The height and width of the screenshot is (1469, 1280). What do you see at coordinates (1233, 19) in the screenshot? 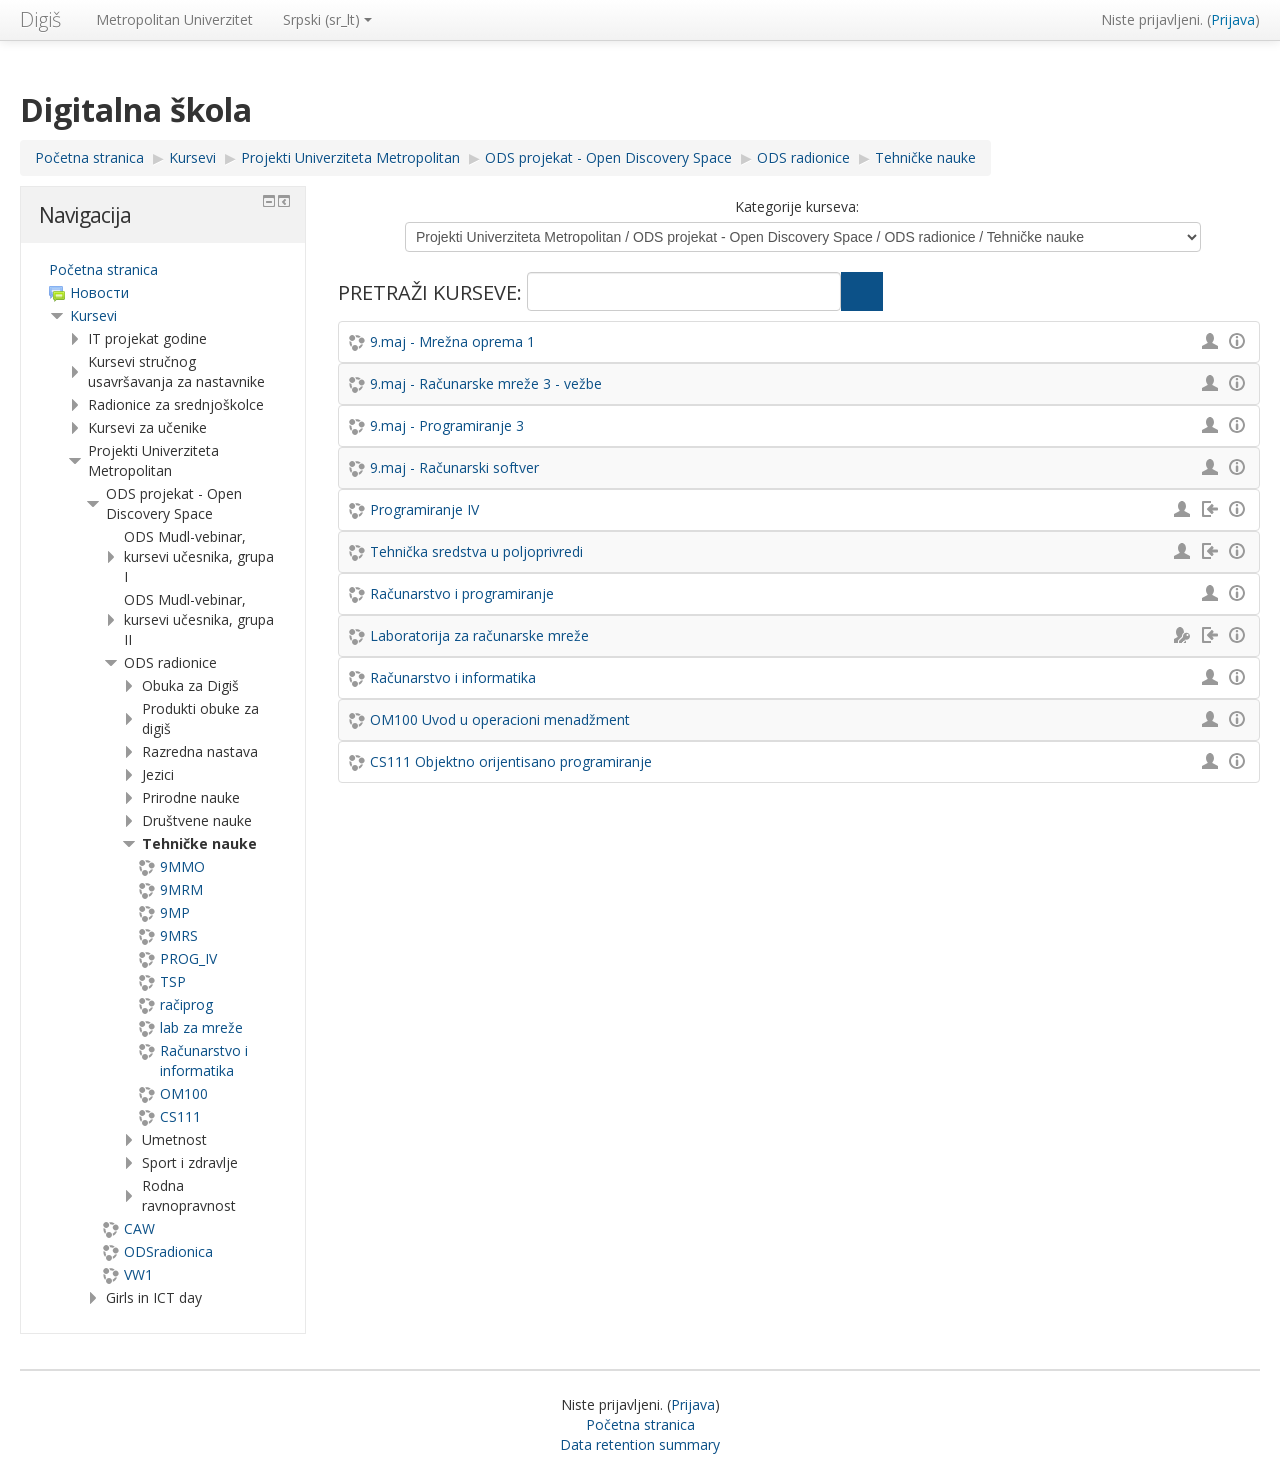
I see `Prijava` at bounding box center [1233, 19].